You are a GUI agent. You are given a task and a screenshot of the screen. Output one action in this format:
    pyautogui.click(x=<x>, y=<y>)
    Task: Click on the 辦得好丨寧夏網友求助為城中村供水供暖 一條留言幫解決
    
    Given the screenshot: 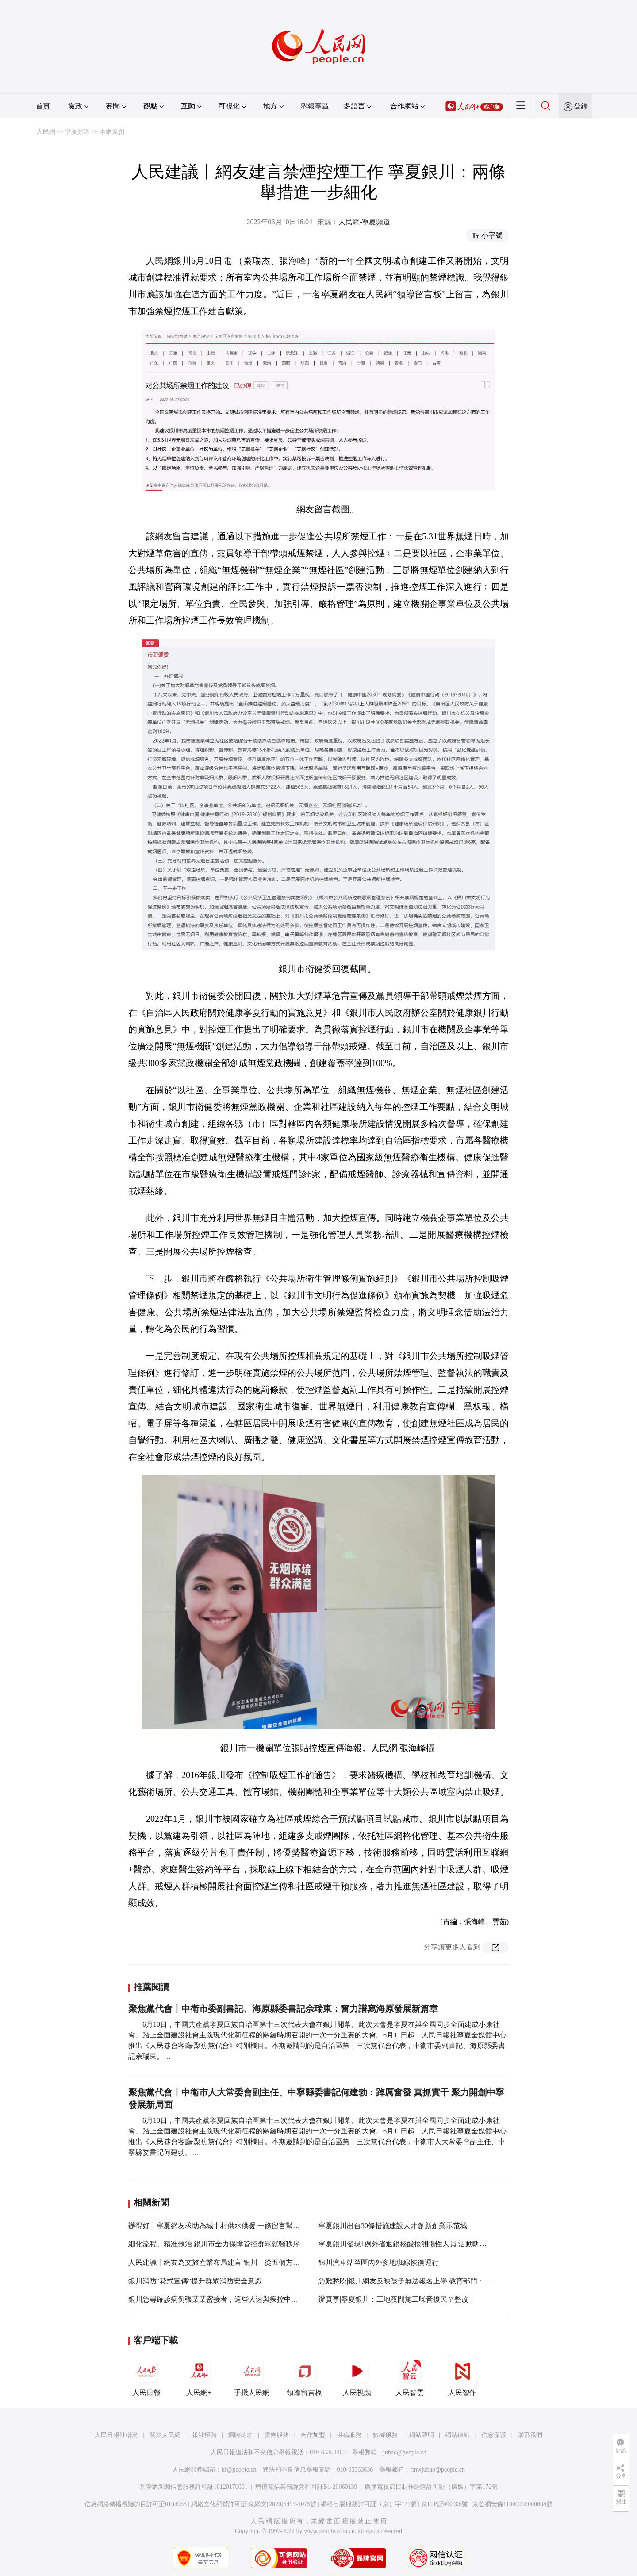 What is the action you would take?
    pyautogui.click(x=217, y=2225)
    